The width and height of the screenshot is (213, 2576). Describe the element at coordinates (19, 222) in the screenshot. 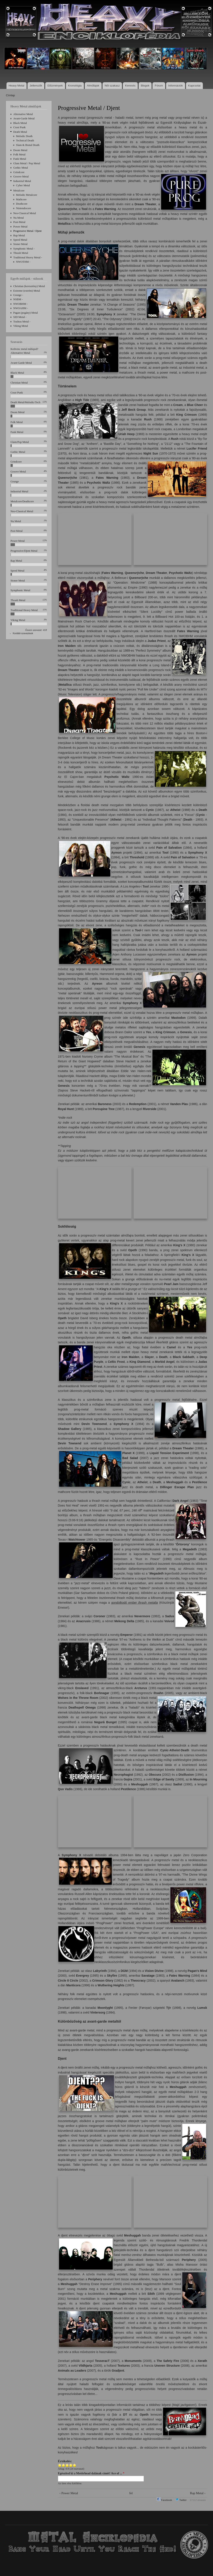

I see `Post-Metal` at that location.